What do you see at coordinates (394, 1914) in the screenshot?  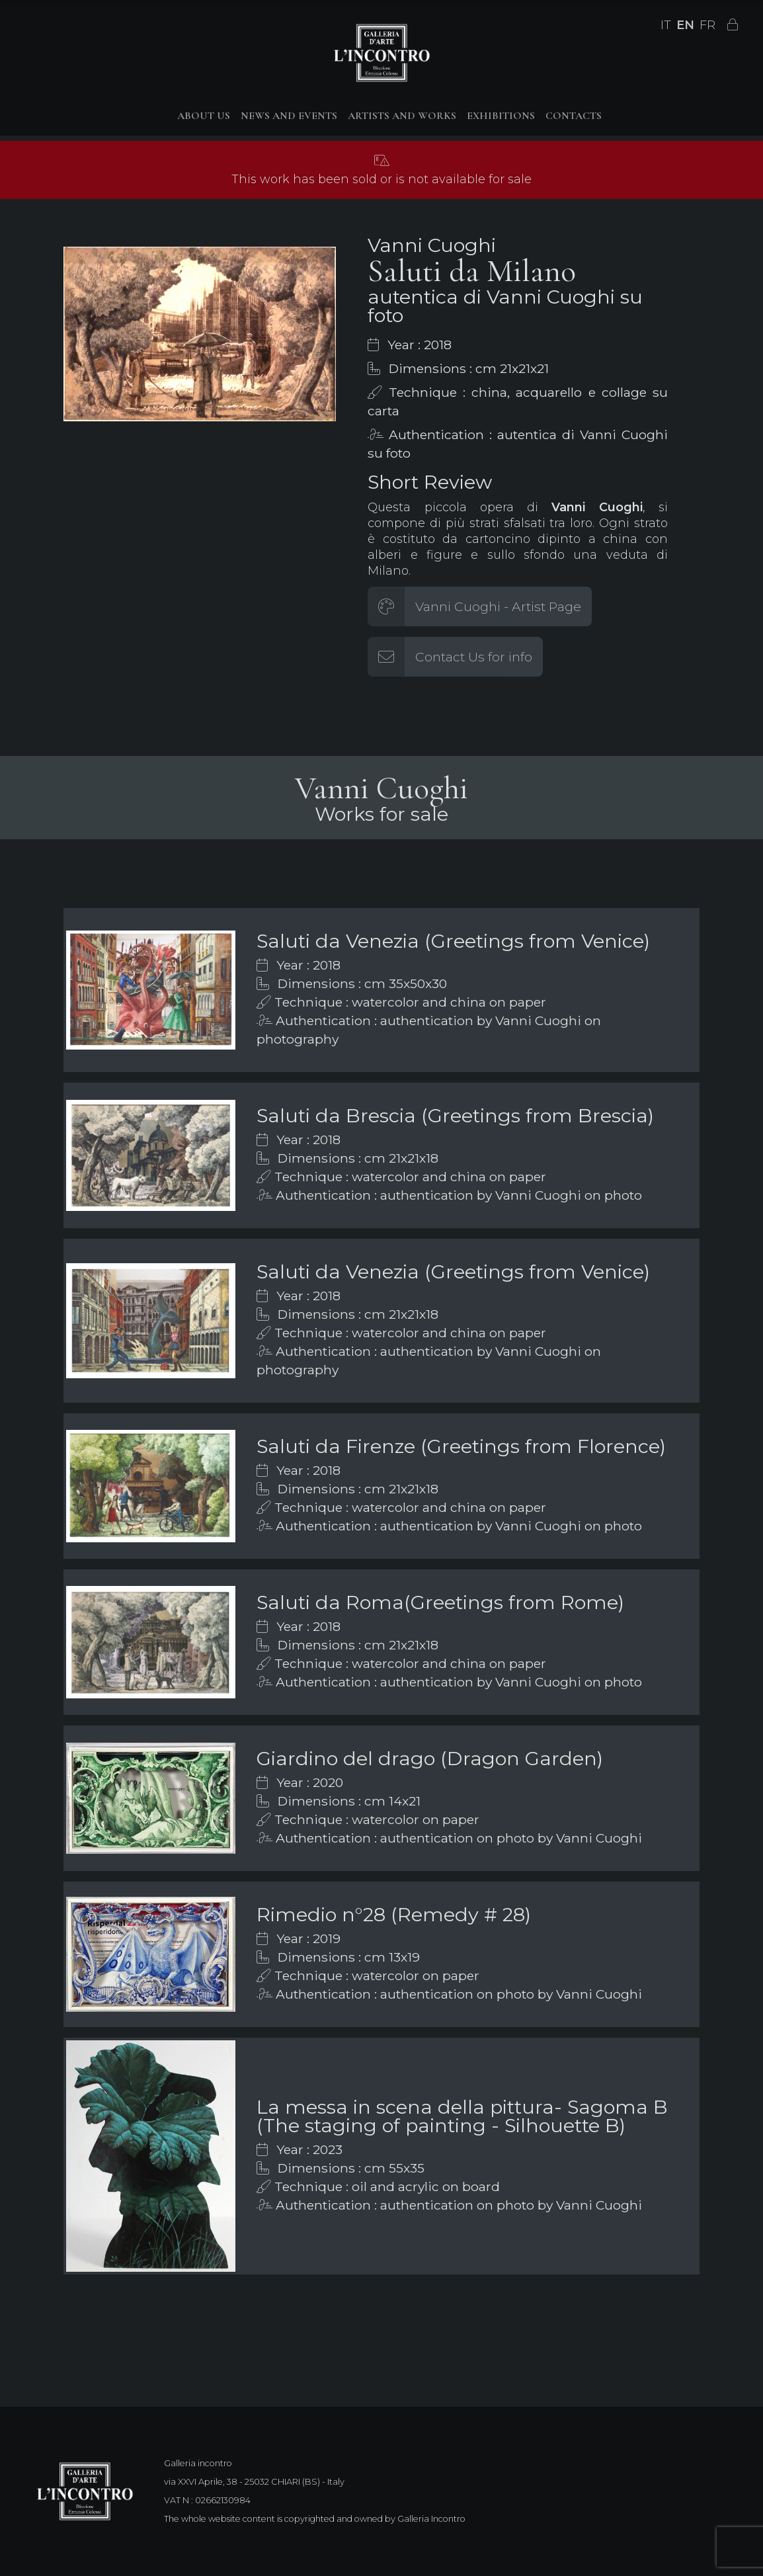 I see `Rimedio n°28 (Remedy # 28)` at bounding box center [394, 1914].